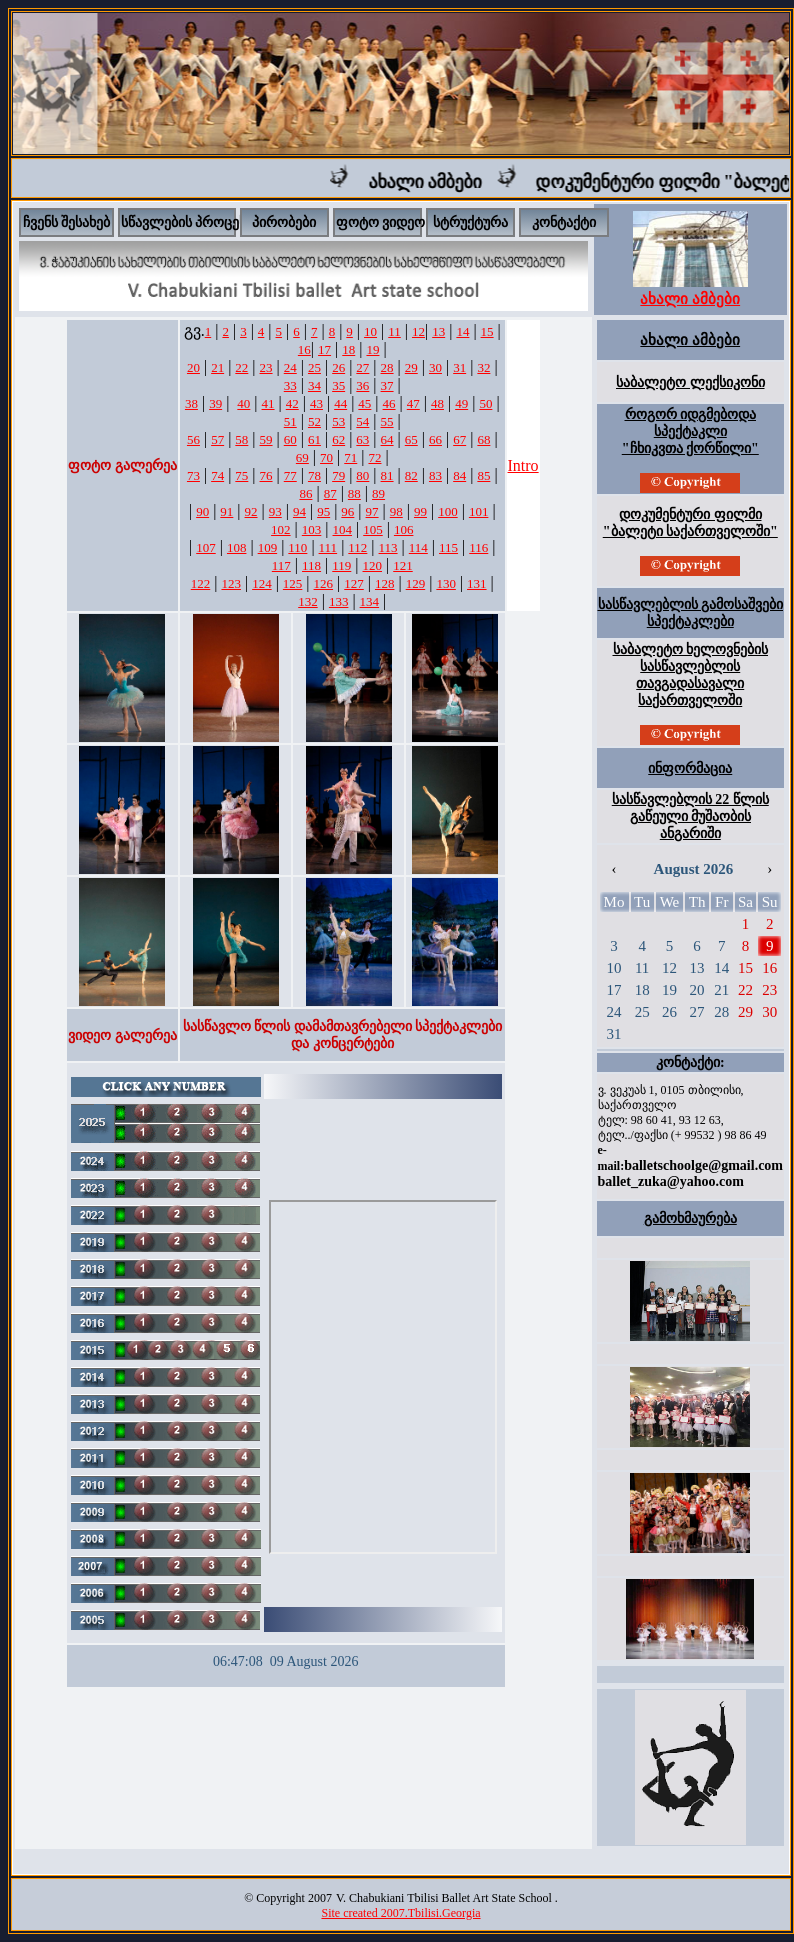 The height and width of the screenshot is (1942, 794). I want to click on 36, so click(362, 385).